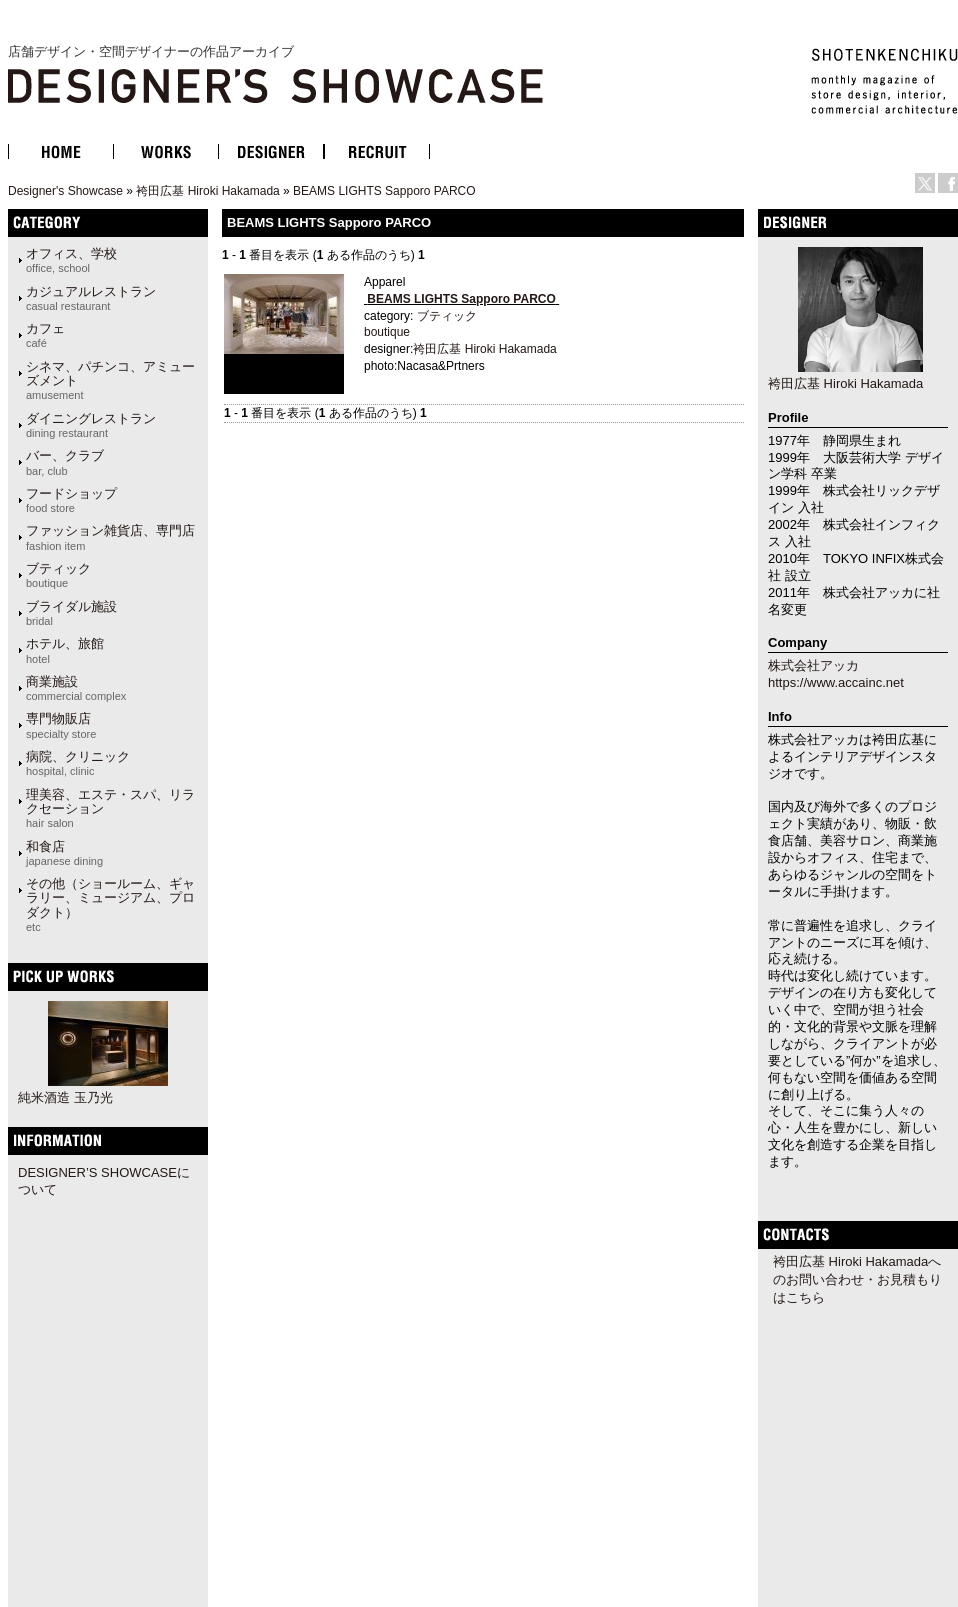 The width and height of the screenshot is (958, 1607). I want to click on BEAMS LIGHTS Sapporo PARCO, so click(384, 191).